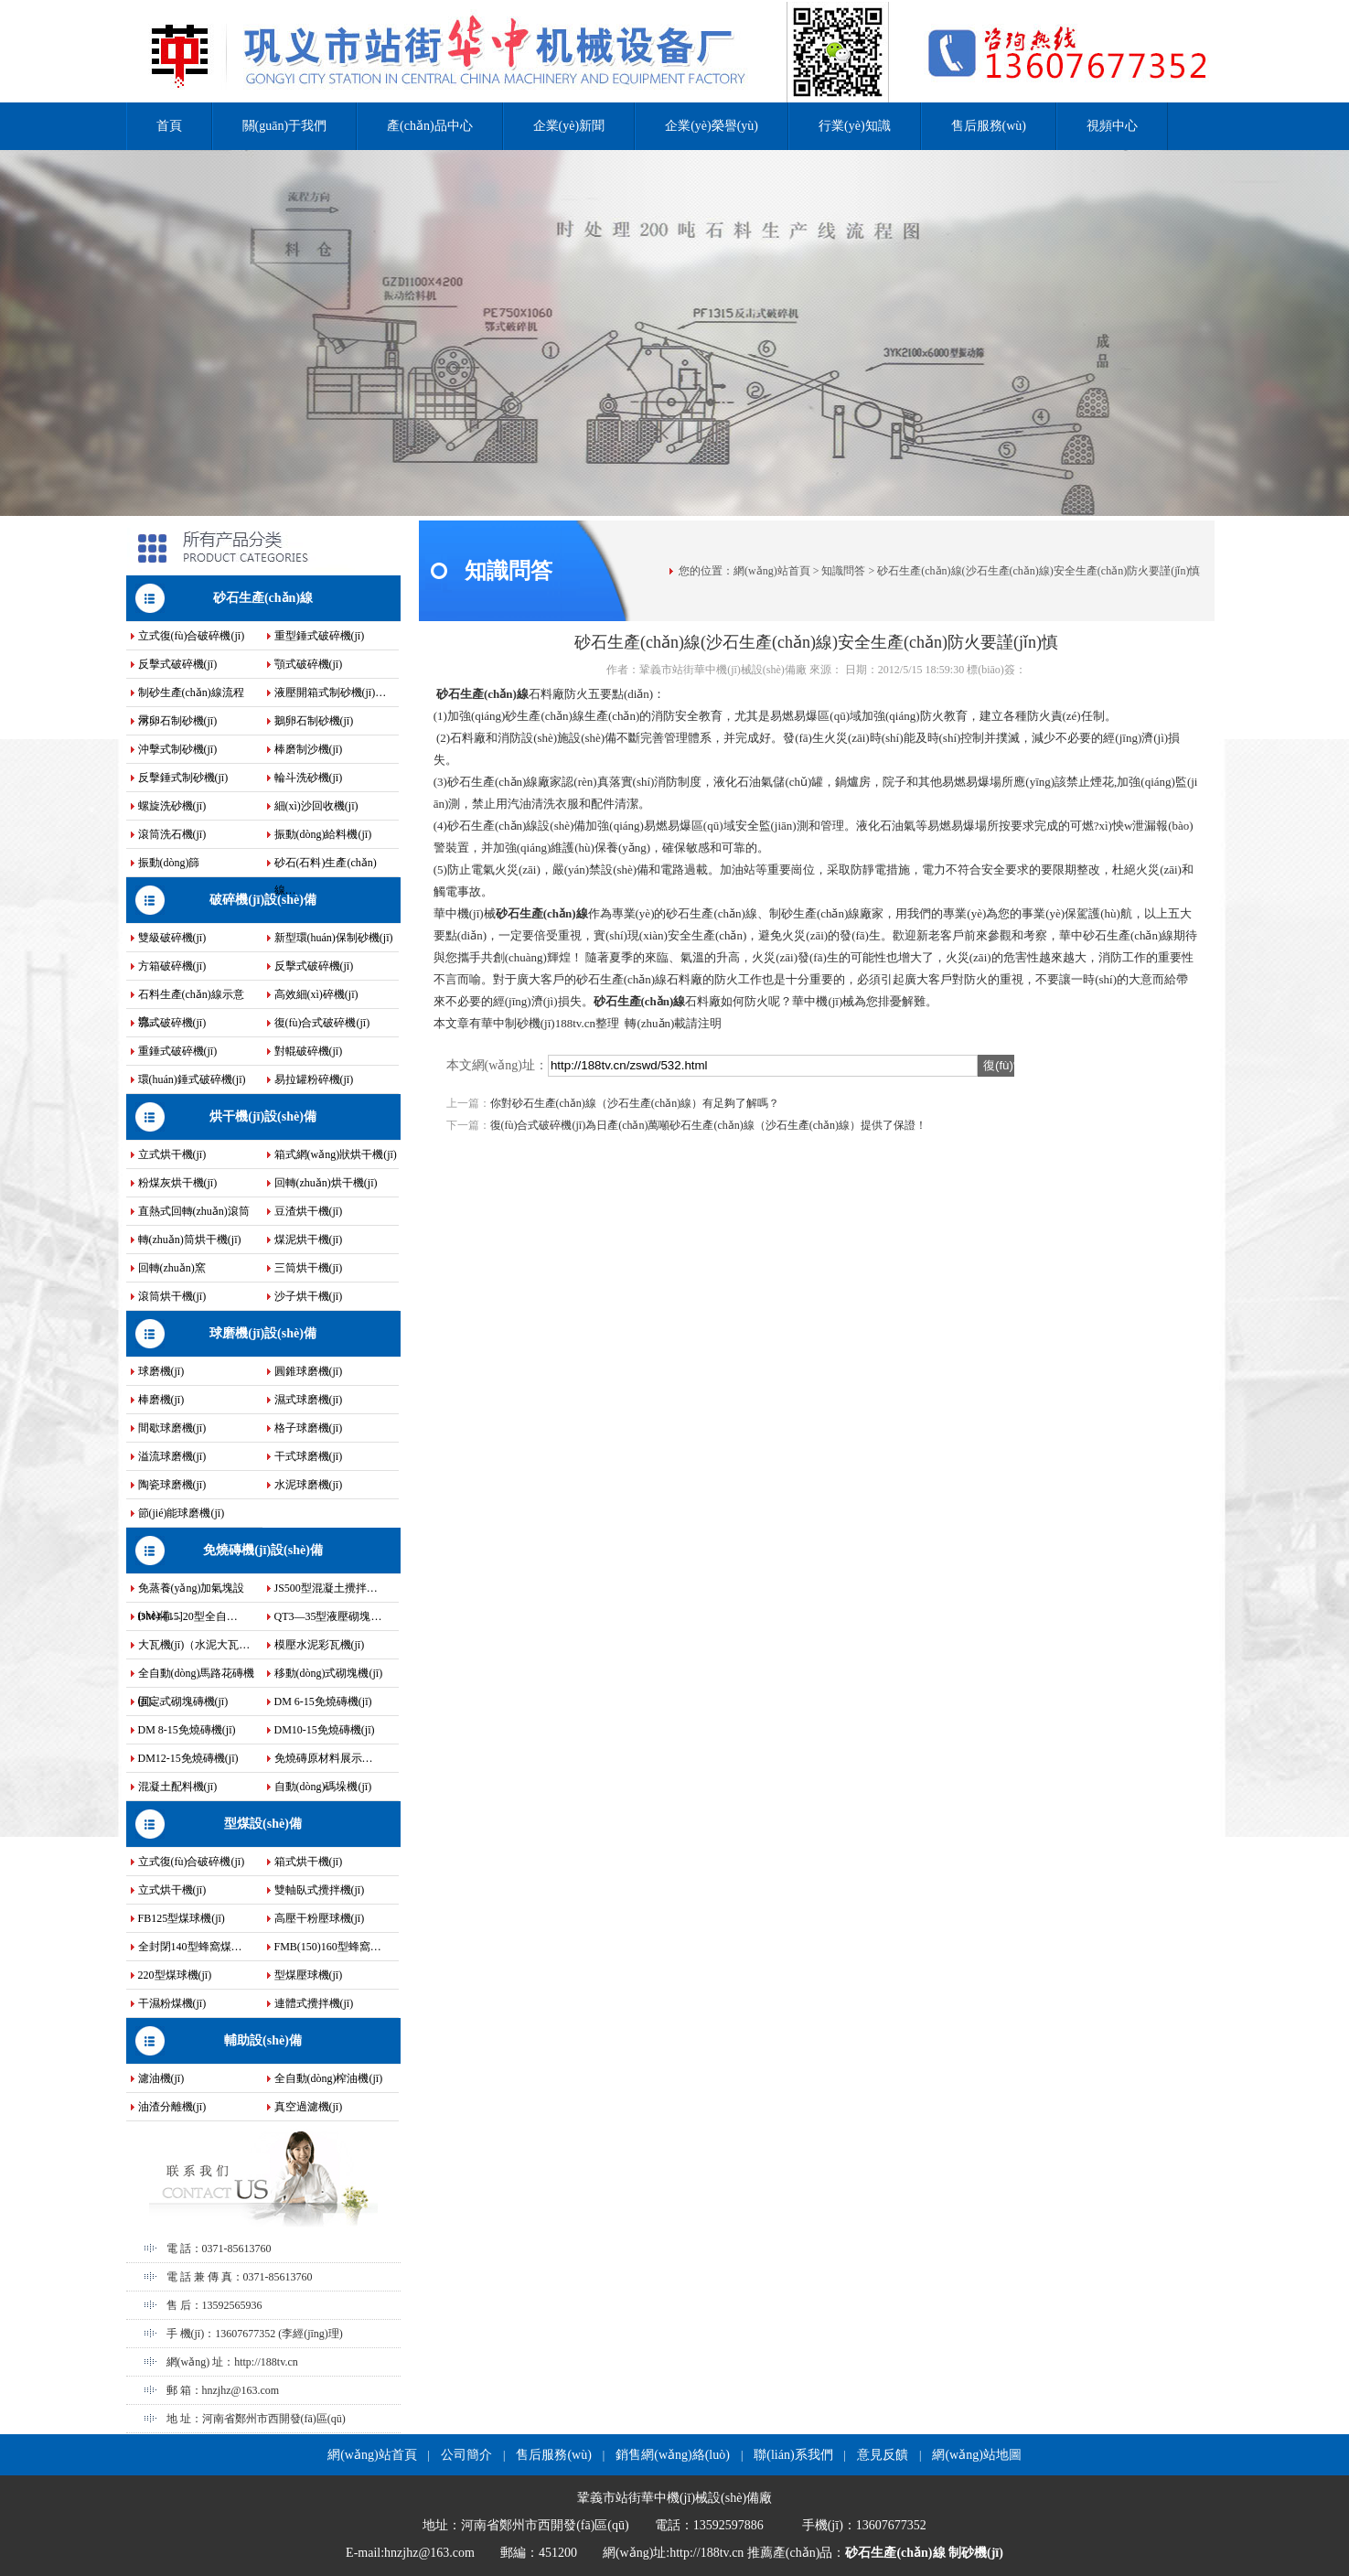 The width and height of the screenshot is (1349, 2576). What do you see at coordinates (263, 1823) in the screenshot?
I see `型煤設(shè)備` at bounding box center [263, 1823].